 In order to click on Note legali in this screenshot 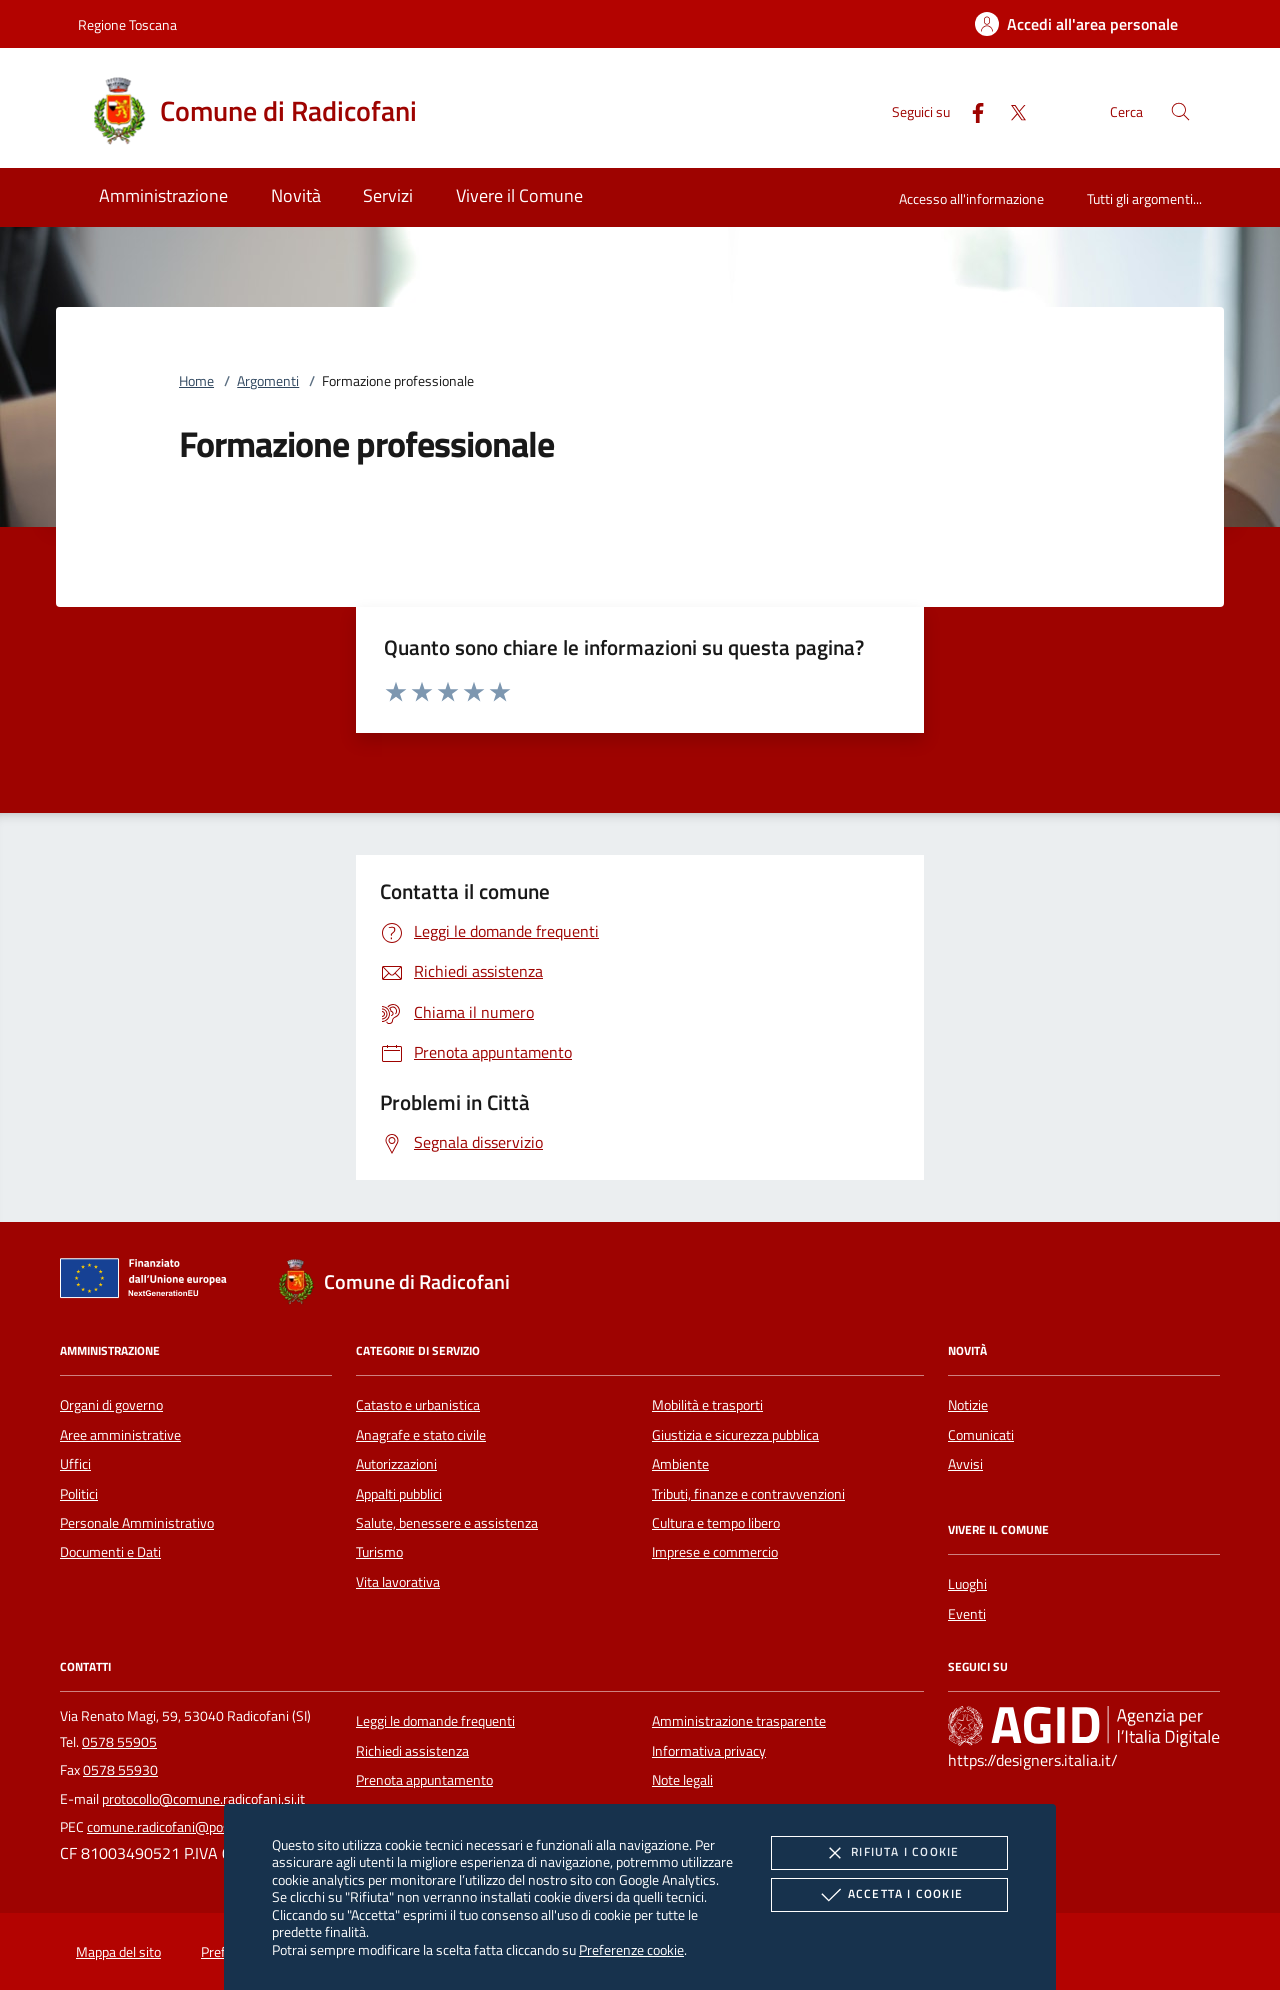, I will do `click(682, 1780)`.